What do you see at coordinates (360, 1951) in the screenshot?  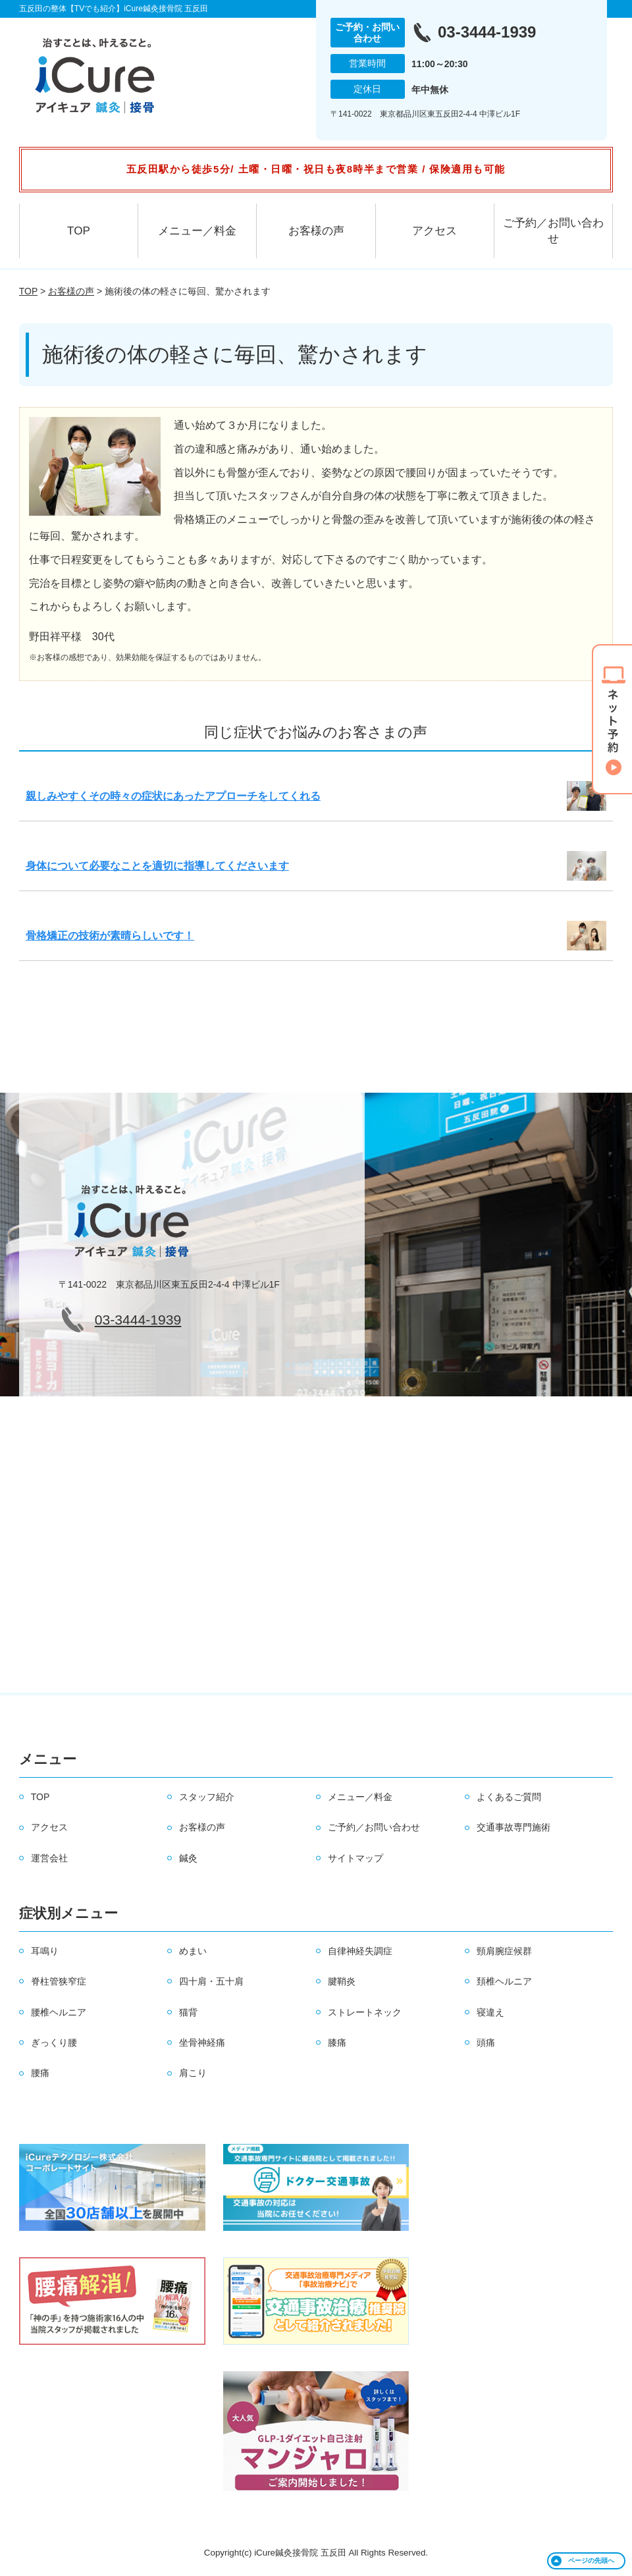 I see `自律神経失調症` at bounding box center [360, 1951].